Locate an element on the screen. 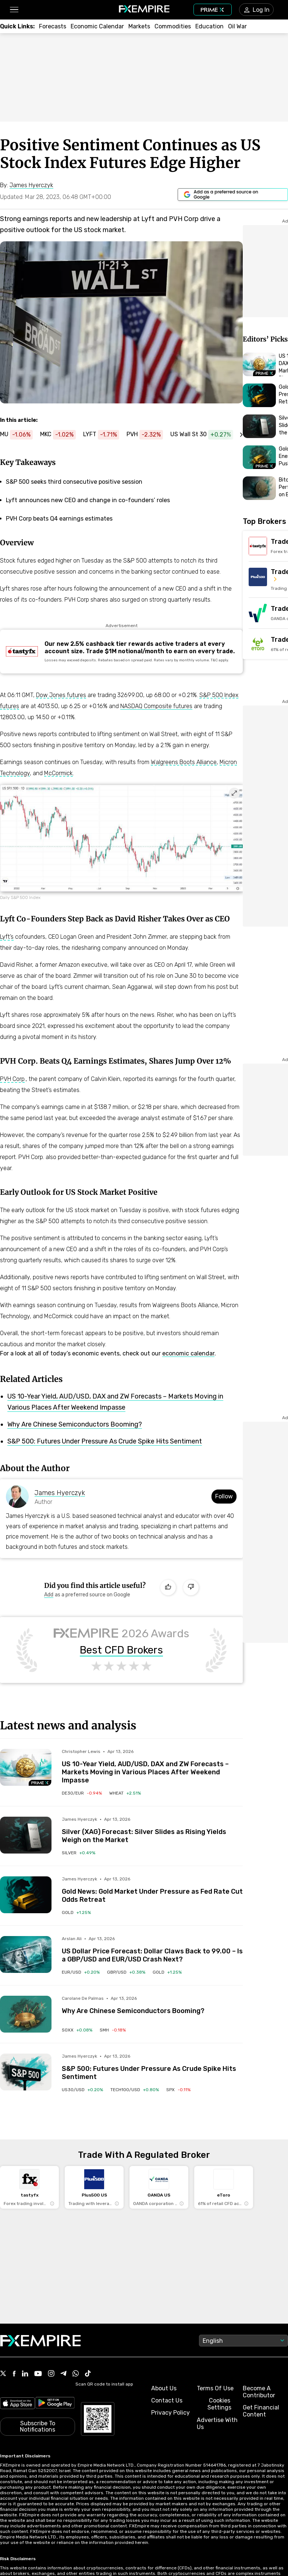 The height and width of the screenshot is (2576, 288). [Link to /indices/tech100-usd] is located at coordinates (134, 2089).